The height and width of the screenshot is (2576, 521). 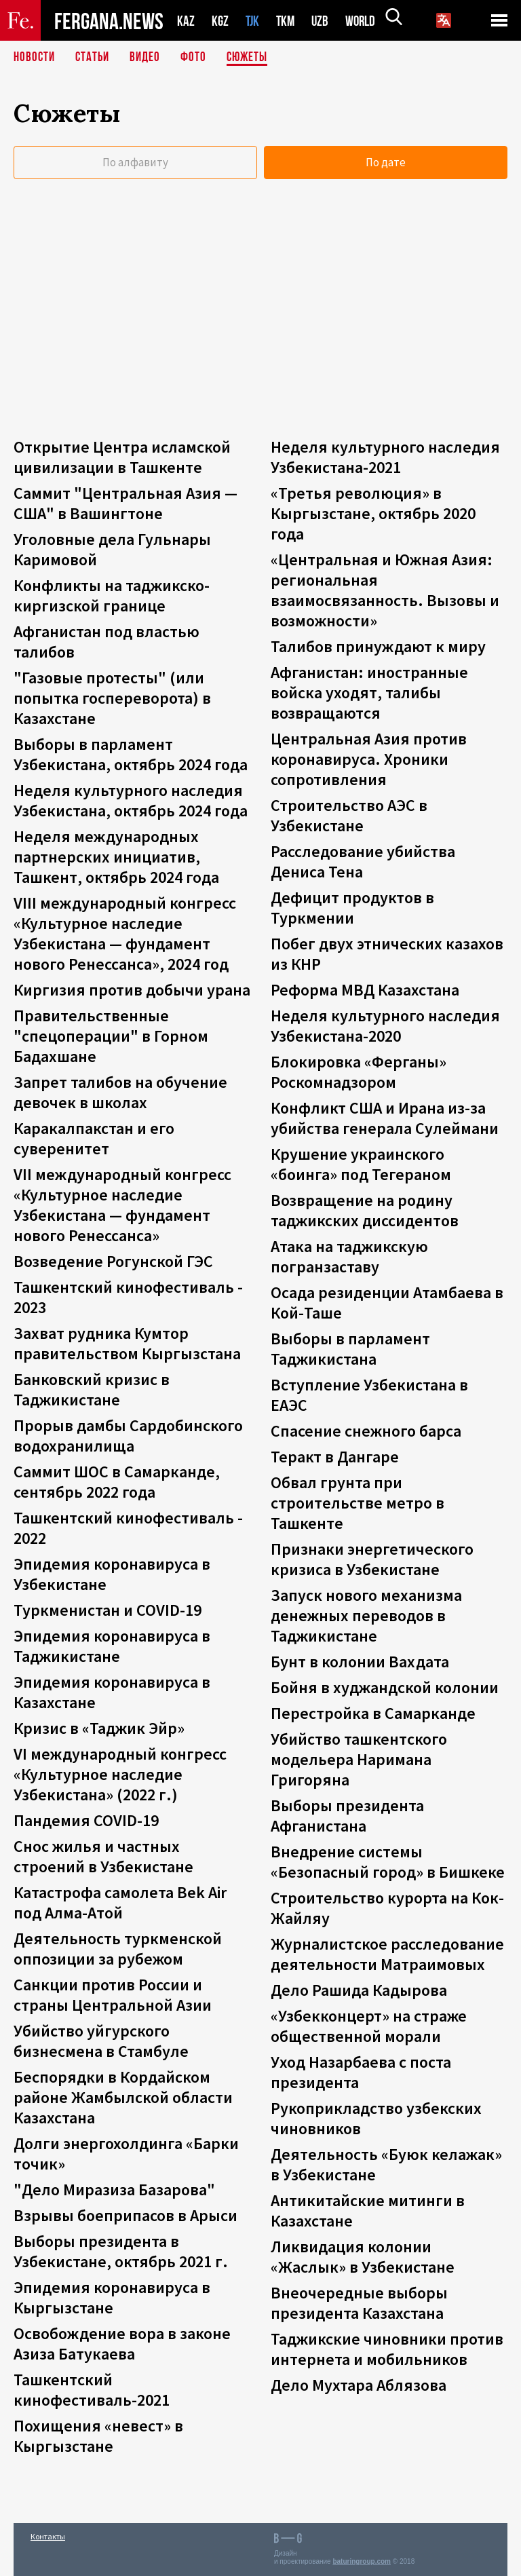 I want to click on Центральная Азия против коронавируса. Хроники сопротивления, so click(x=369, y=759).